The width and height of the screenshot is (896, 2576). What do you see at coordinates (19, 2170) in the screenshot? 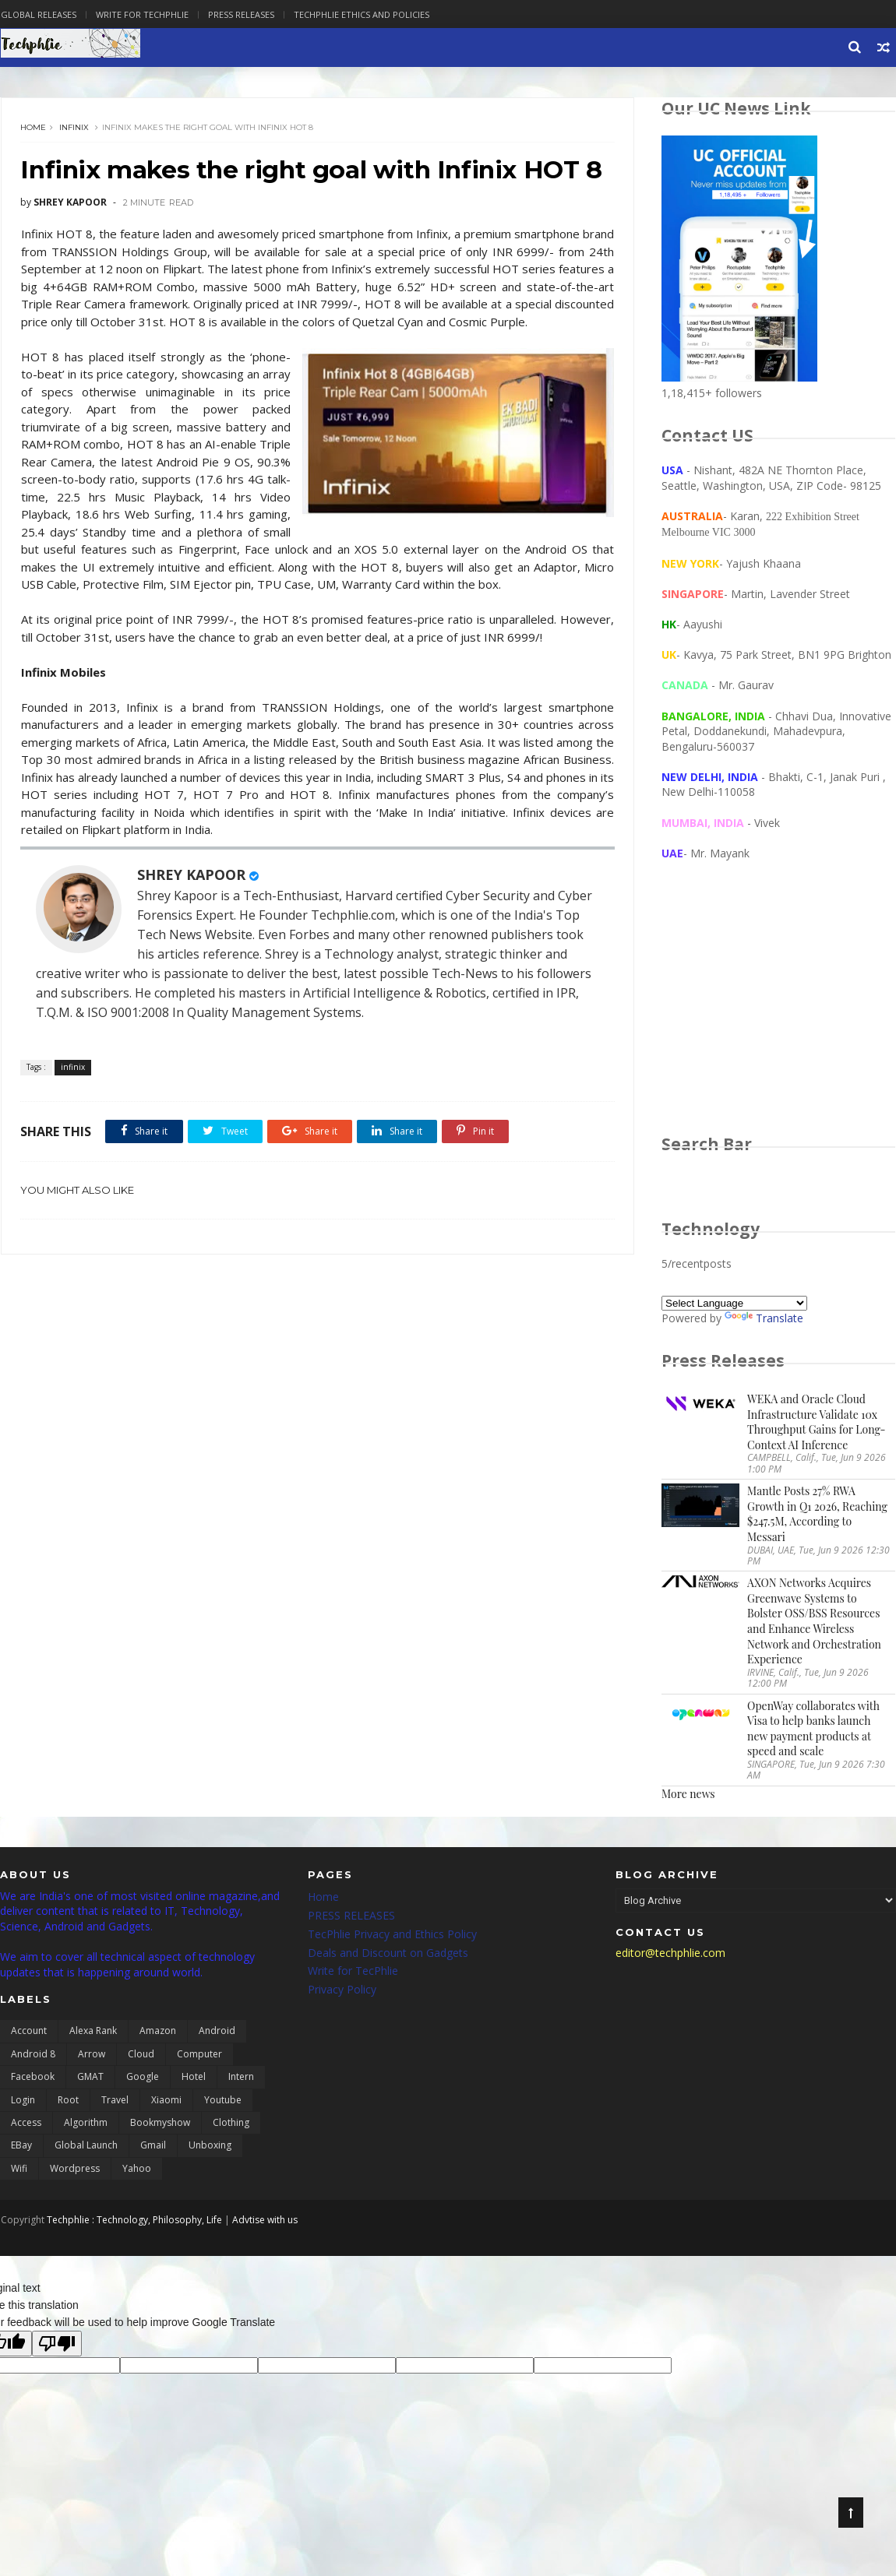
I see `wifi` at bounding box center [19, 2170].